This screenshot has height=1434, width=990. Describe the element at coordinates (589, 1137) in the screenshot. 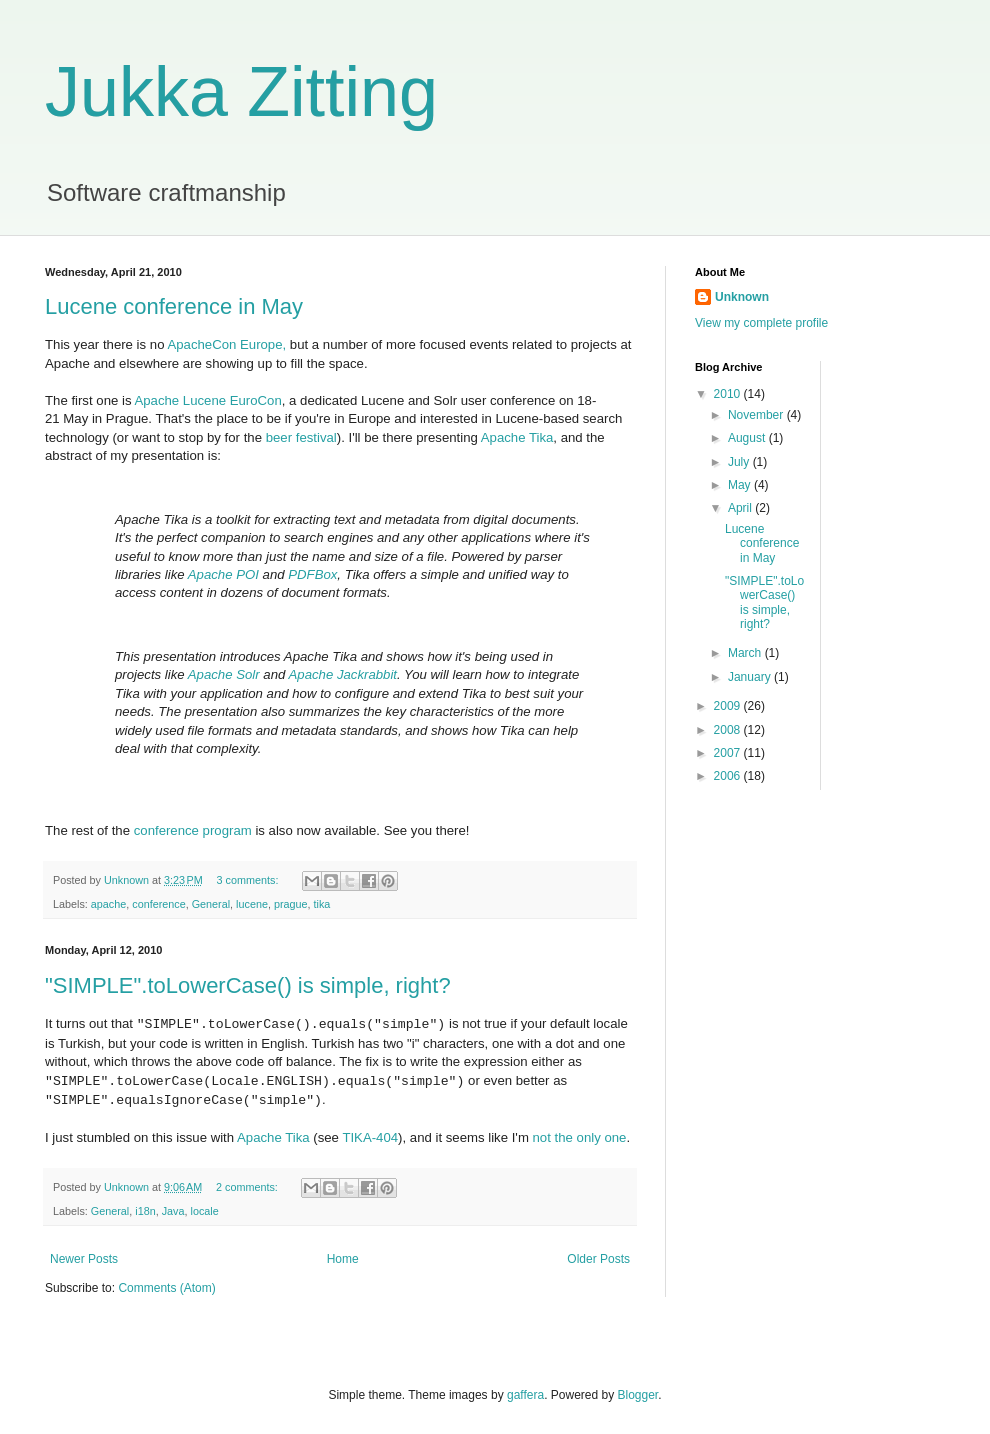

I see `only` at that location.